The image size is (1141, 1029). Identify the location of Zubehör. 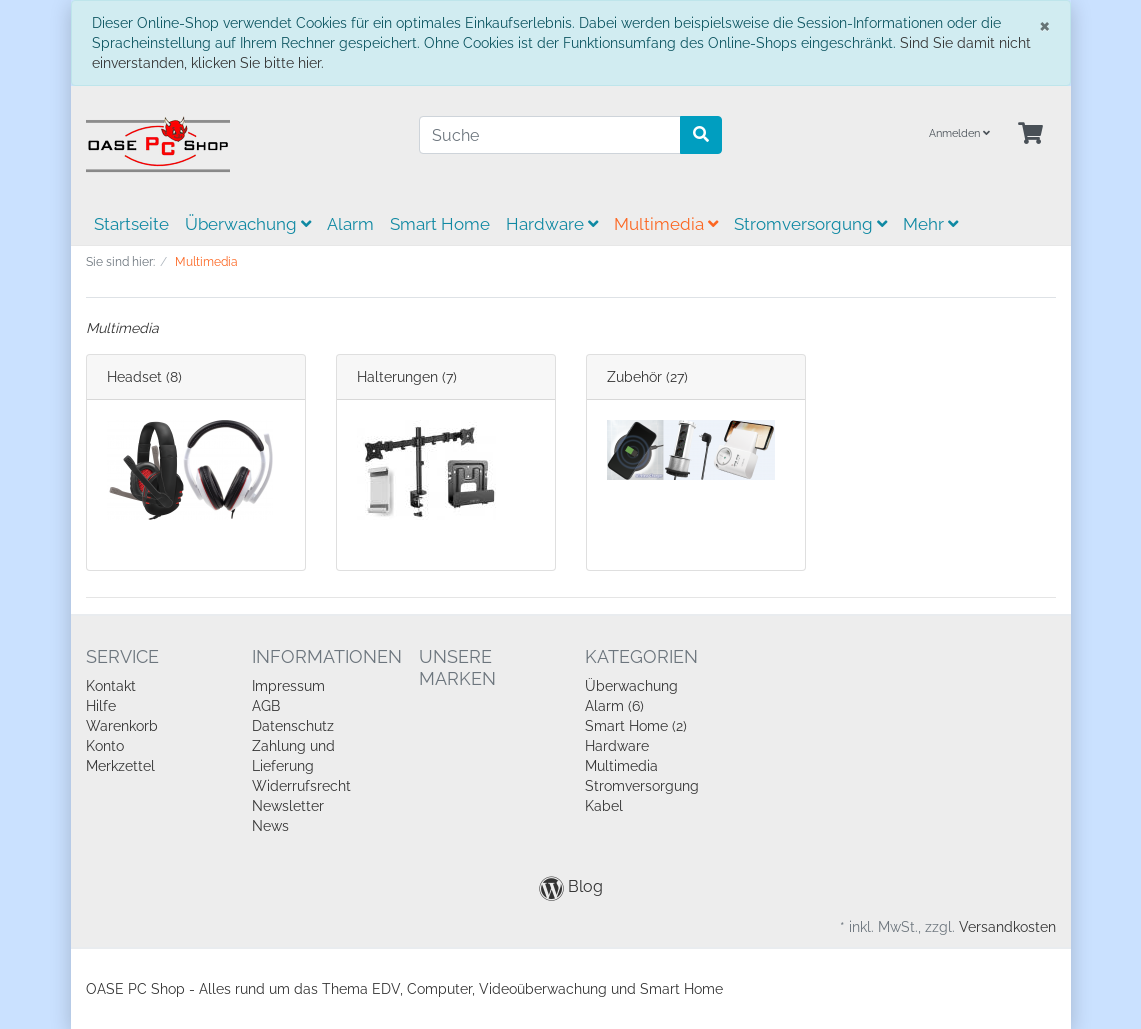
(634, 377).